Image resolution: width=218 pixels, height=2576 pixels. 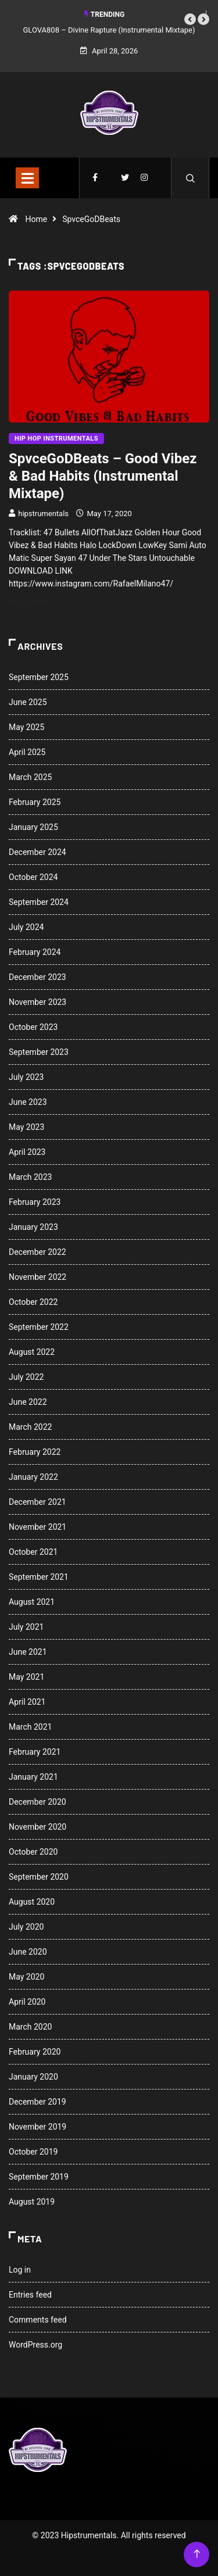 What do you see at coordinates (39, 677) in the screenshot?
I see `September 2025` at bounding box center [39, 677].